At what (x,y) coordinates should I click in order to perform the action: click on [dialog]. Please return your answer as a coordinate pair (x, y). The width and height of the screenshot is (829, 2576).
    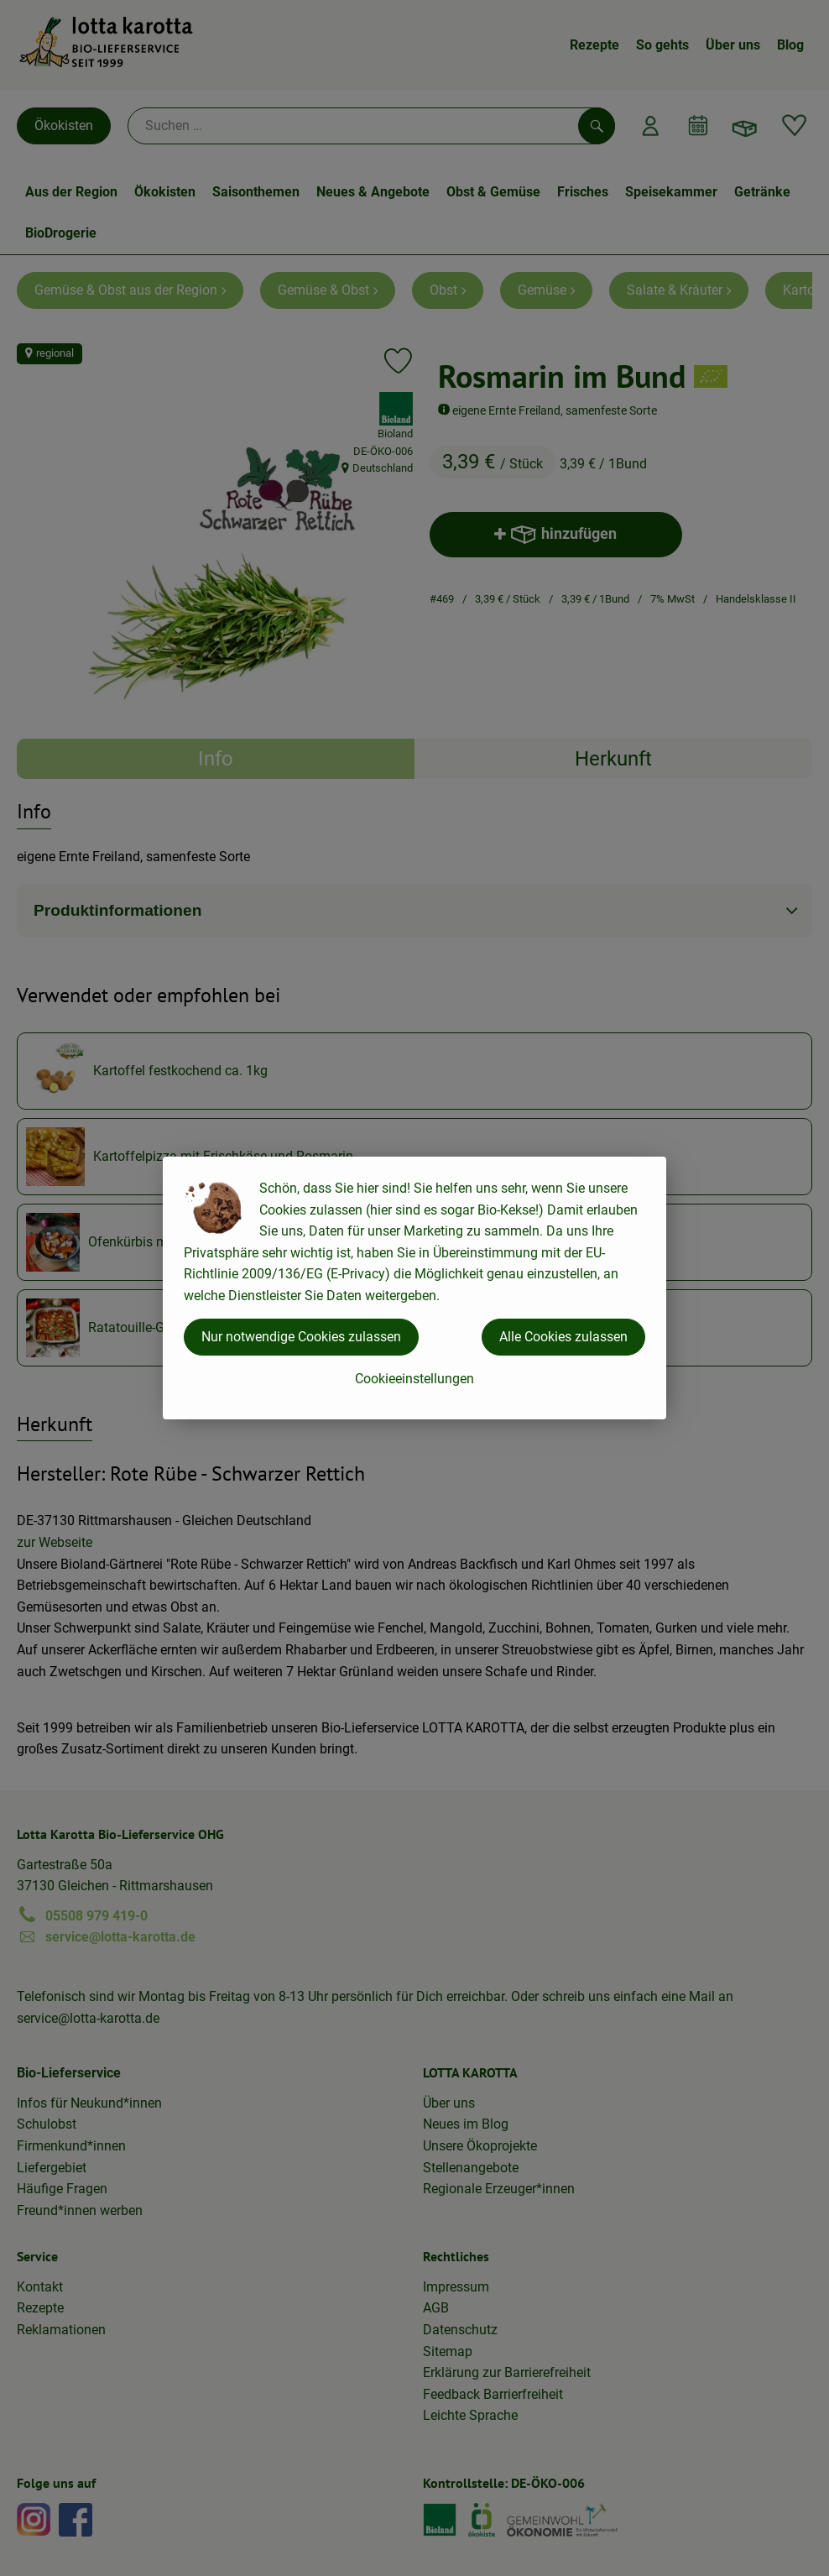
    Looking at the image, I should click on (414, 1288).